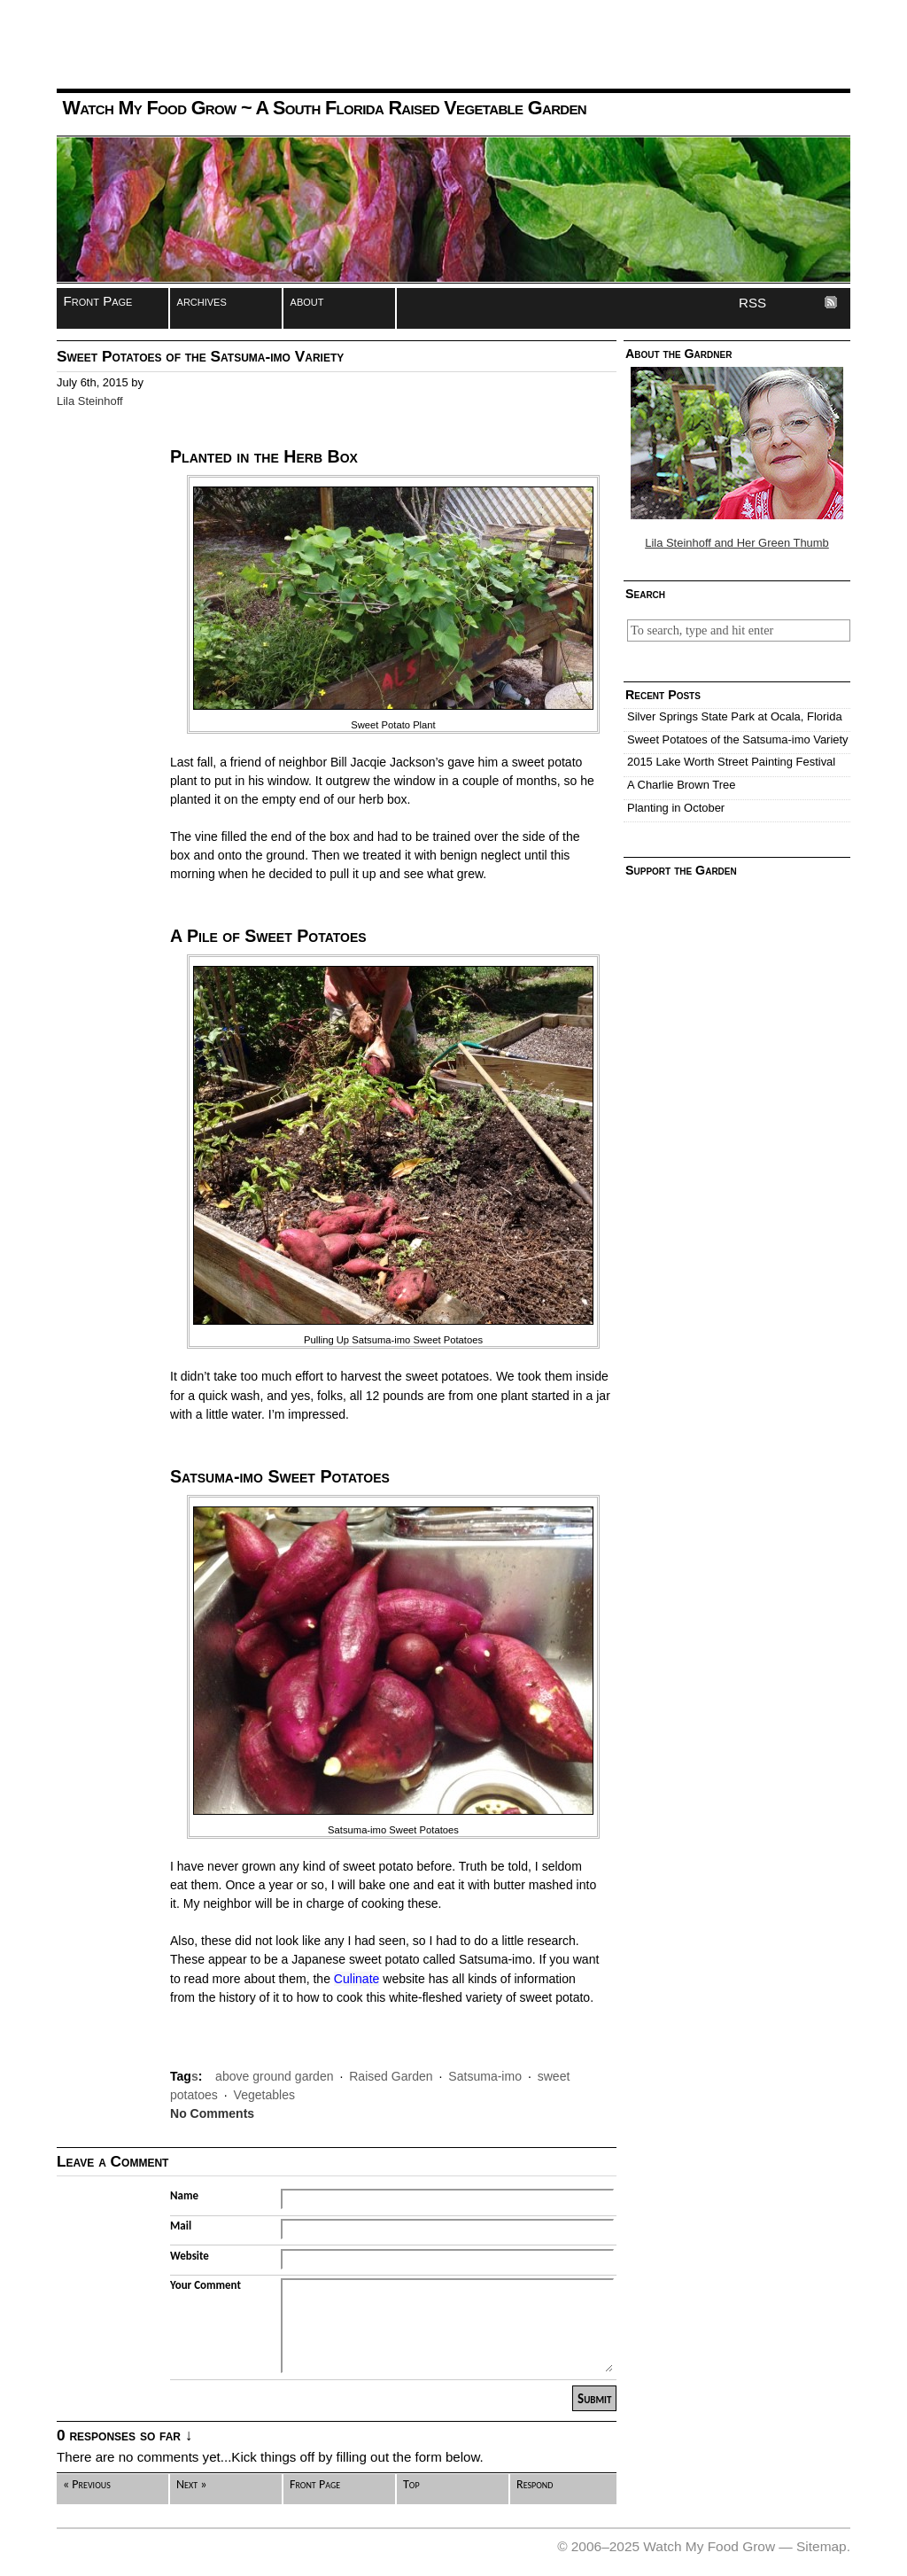 The image size is (907, 2576). What do you see at coordinates (821, 2546) in the screenshot?
I see `Sitemap` at bounding box center [821, 2546].